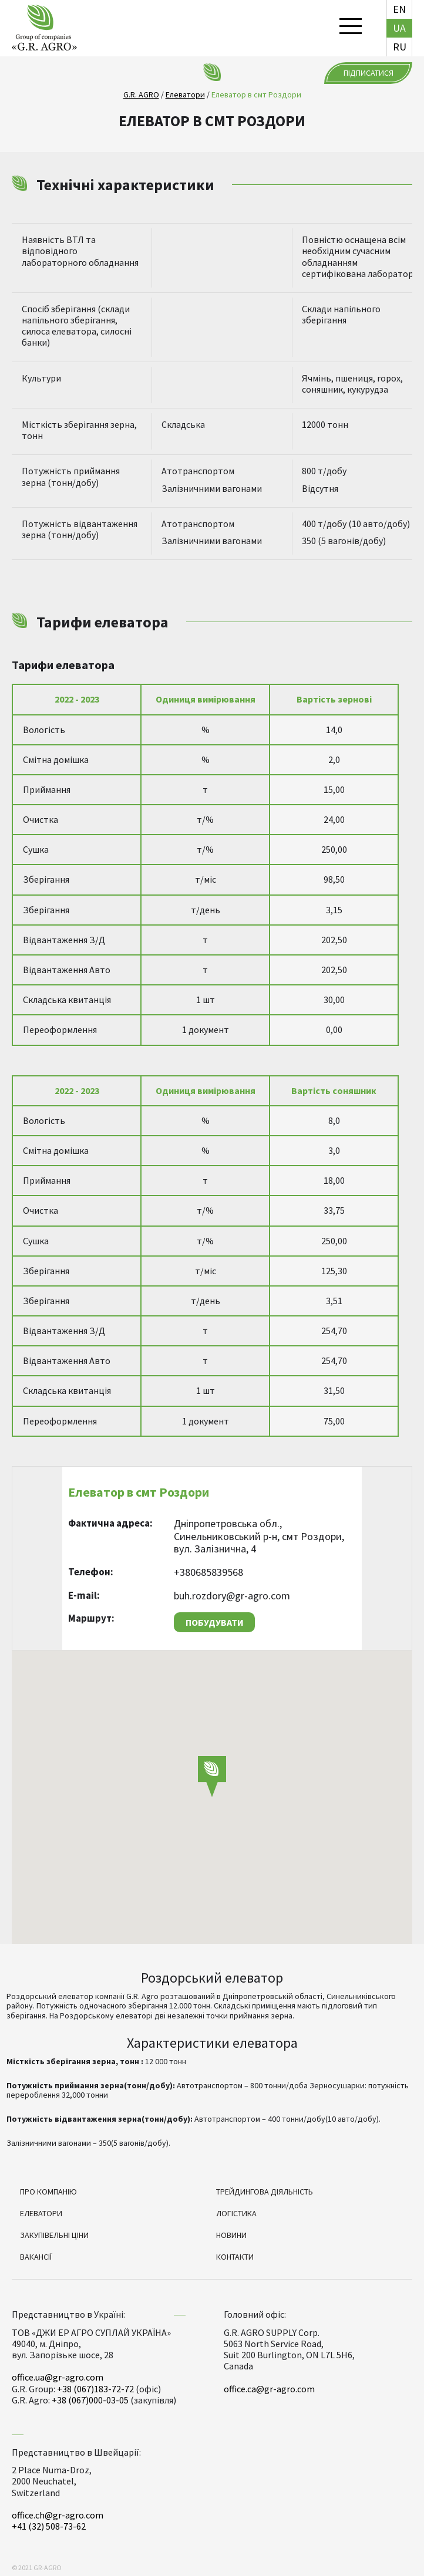 Image resolution: width=424 pixels, height=2576 pixels. What do you see at coordinates (48, 2191) in the screenshot?
I see `Про компанію` at bounding box center [48, 2191].